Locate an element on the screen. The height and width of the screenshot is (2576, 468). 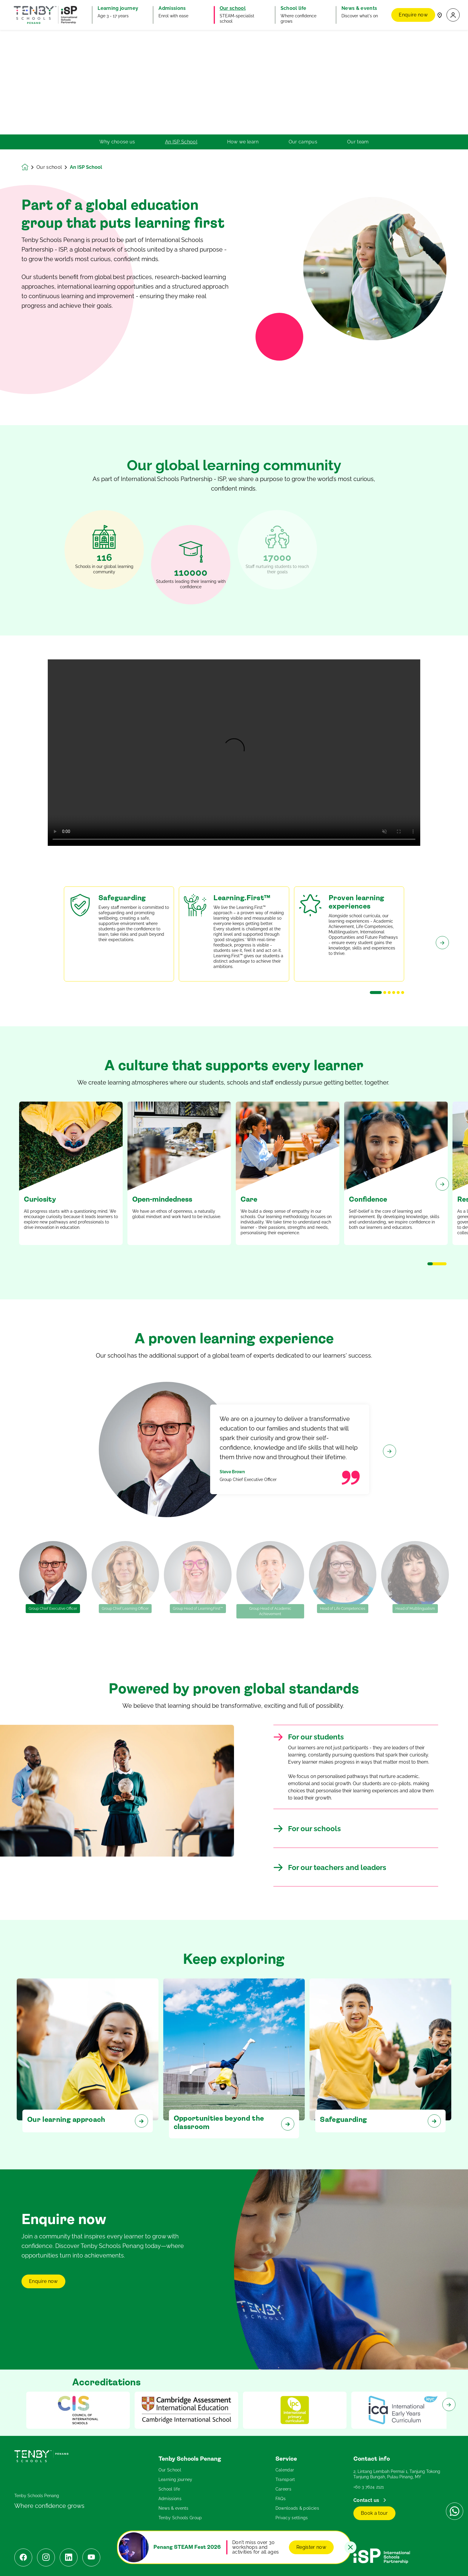
[button] is located at coordinates (453, 15).